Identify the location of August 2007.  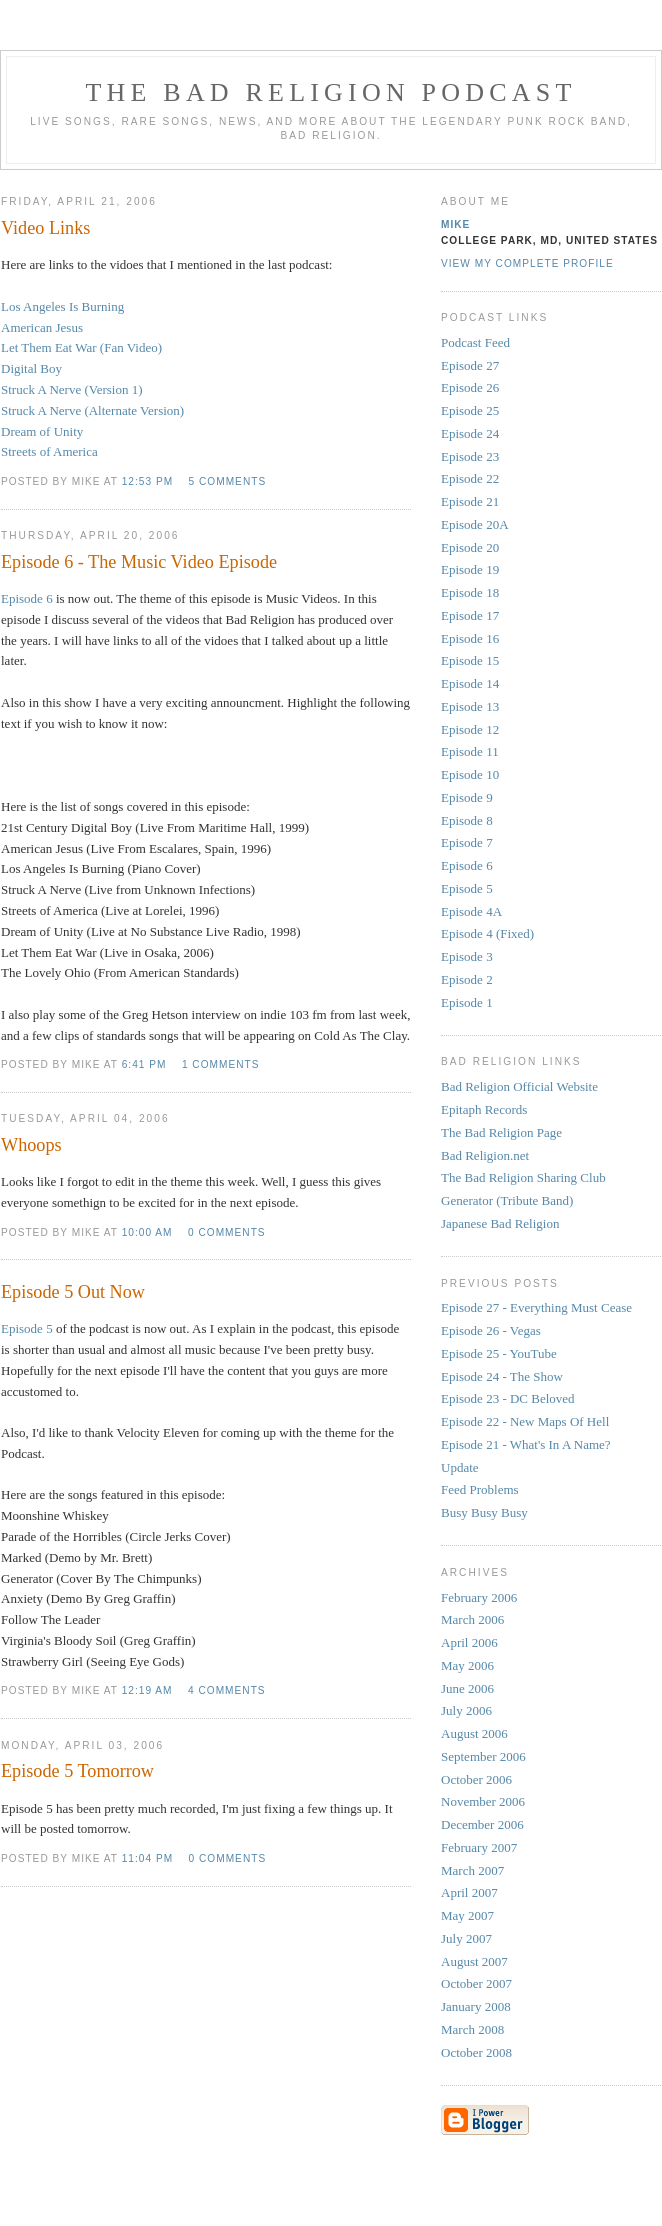
(474, 1961).